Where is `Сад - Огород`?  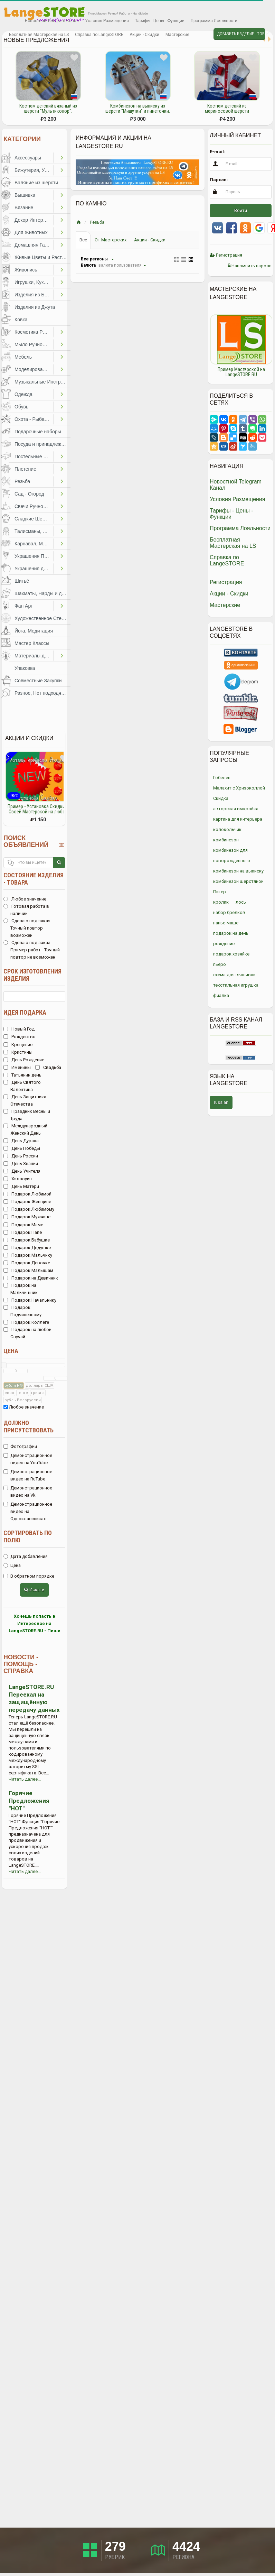 Сад - Огород is located at coordinates (29, 494).